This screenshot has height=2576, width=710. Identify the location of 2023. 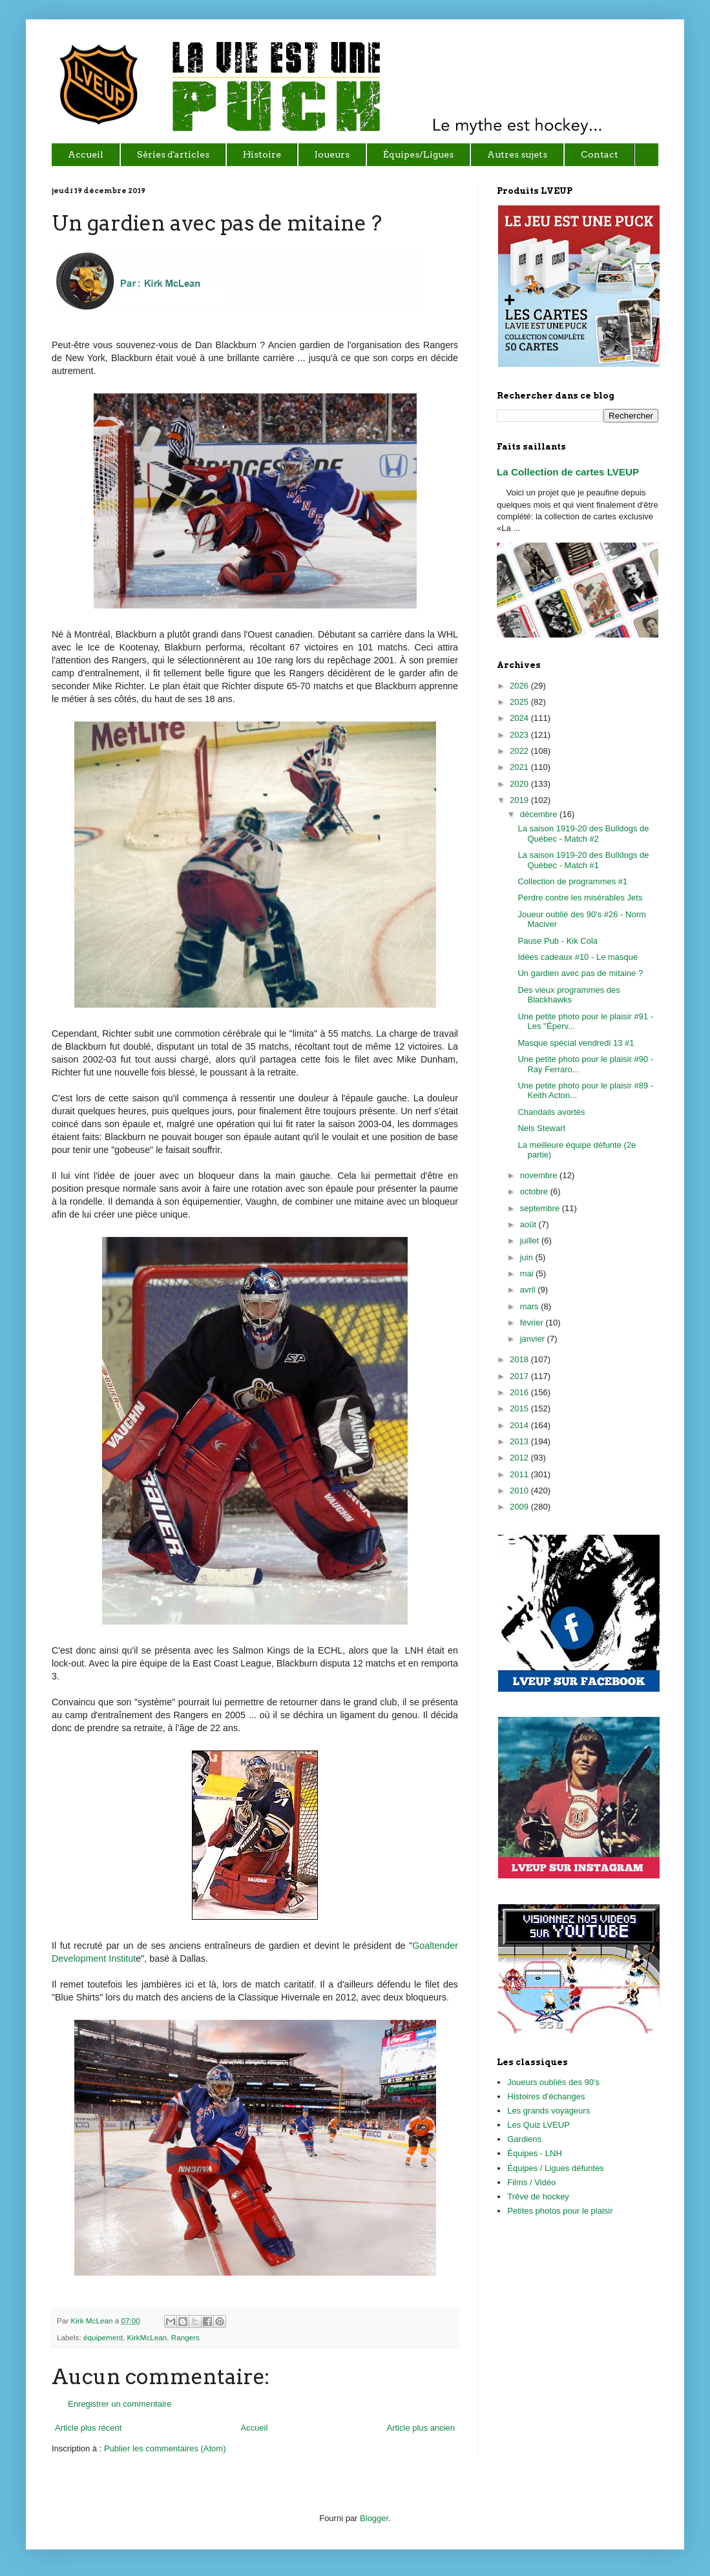
(520, 735).